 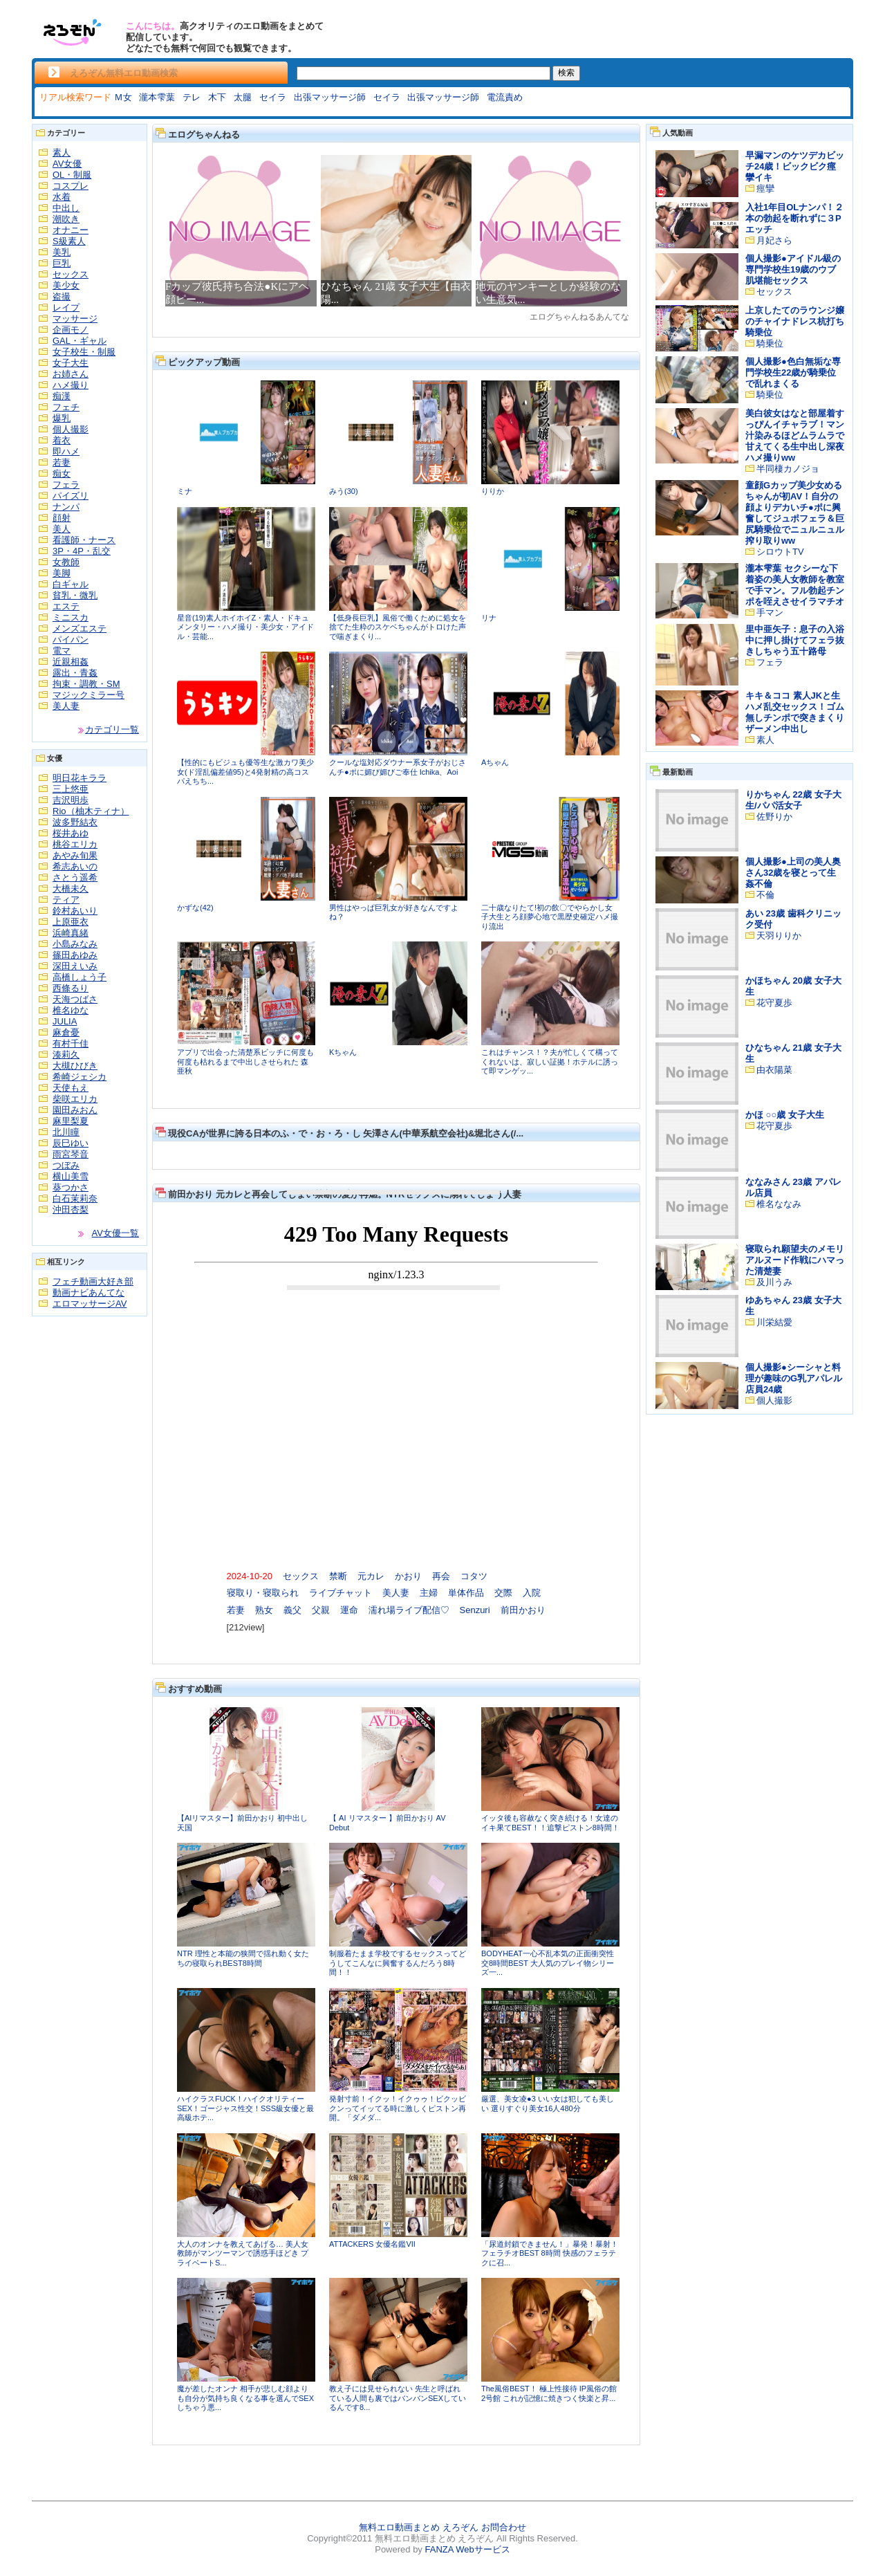 I want to click on 里中亜矢子：息子の入浴中に押し掛けてフェラ抜きしちゃう五十路母, so click(x=794, y=640).